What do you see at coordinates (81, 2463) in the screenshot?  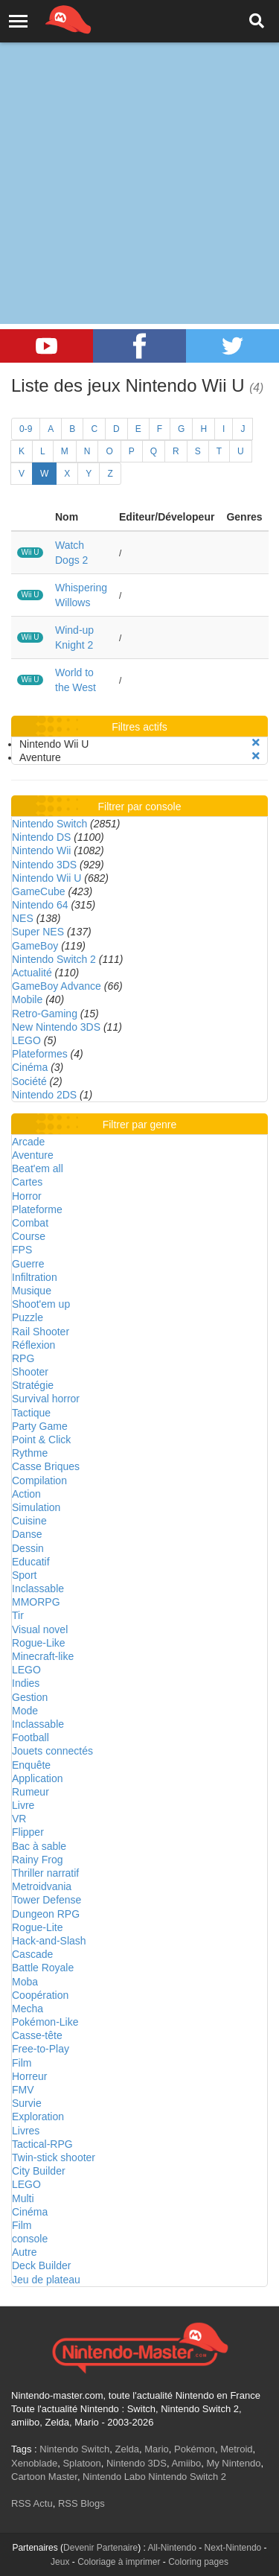 I see `Splatoon` at bounding box center [81, 2463].